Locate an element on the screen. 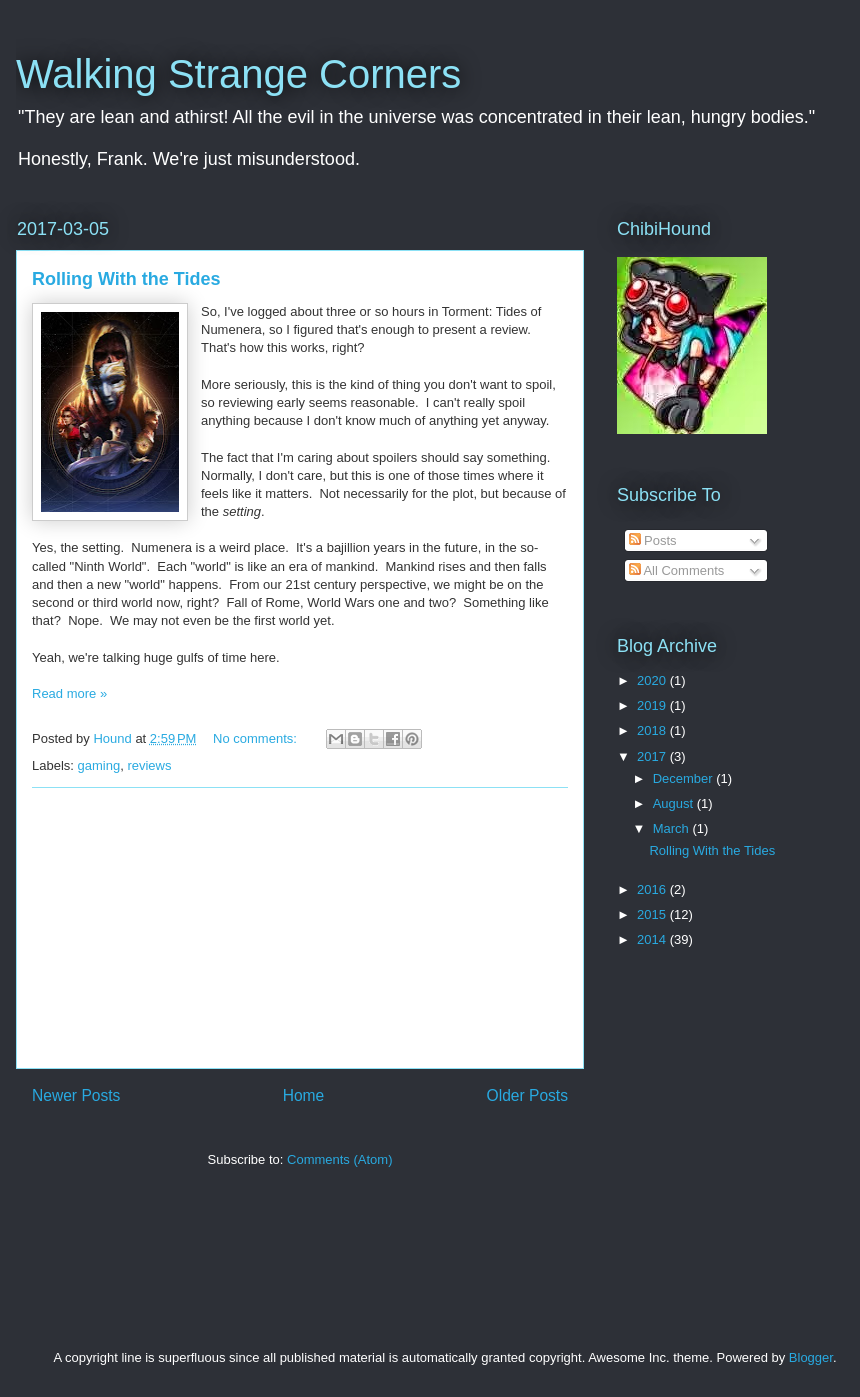  2018 is located at coordinates (653, 730).